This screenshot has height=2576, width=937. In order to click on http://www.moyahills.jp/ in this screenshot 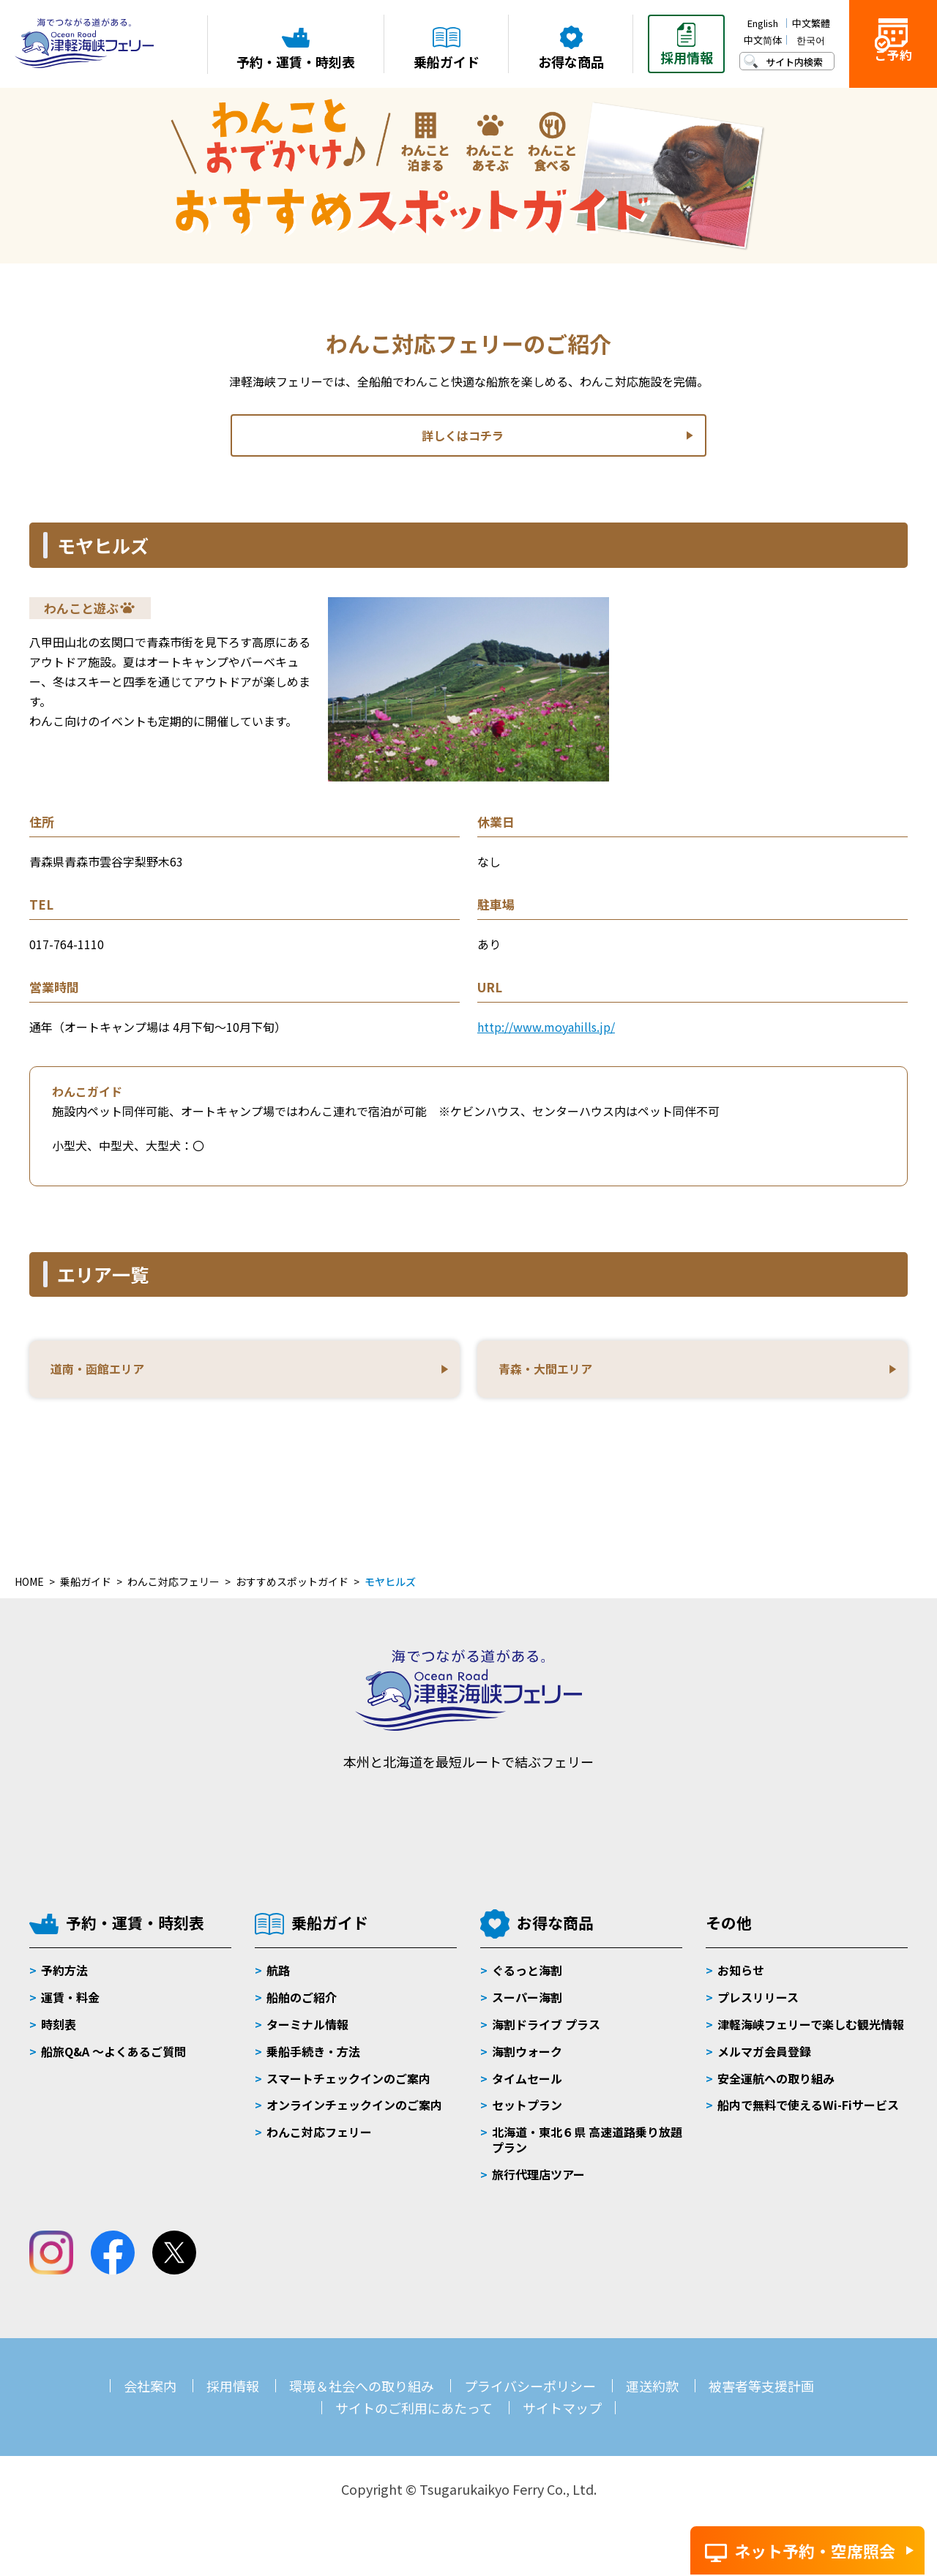, I will do `click(546, 1027)`.